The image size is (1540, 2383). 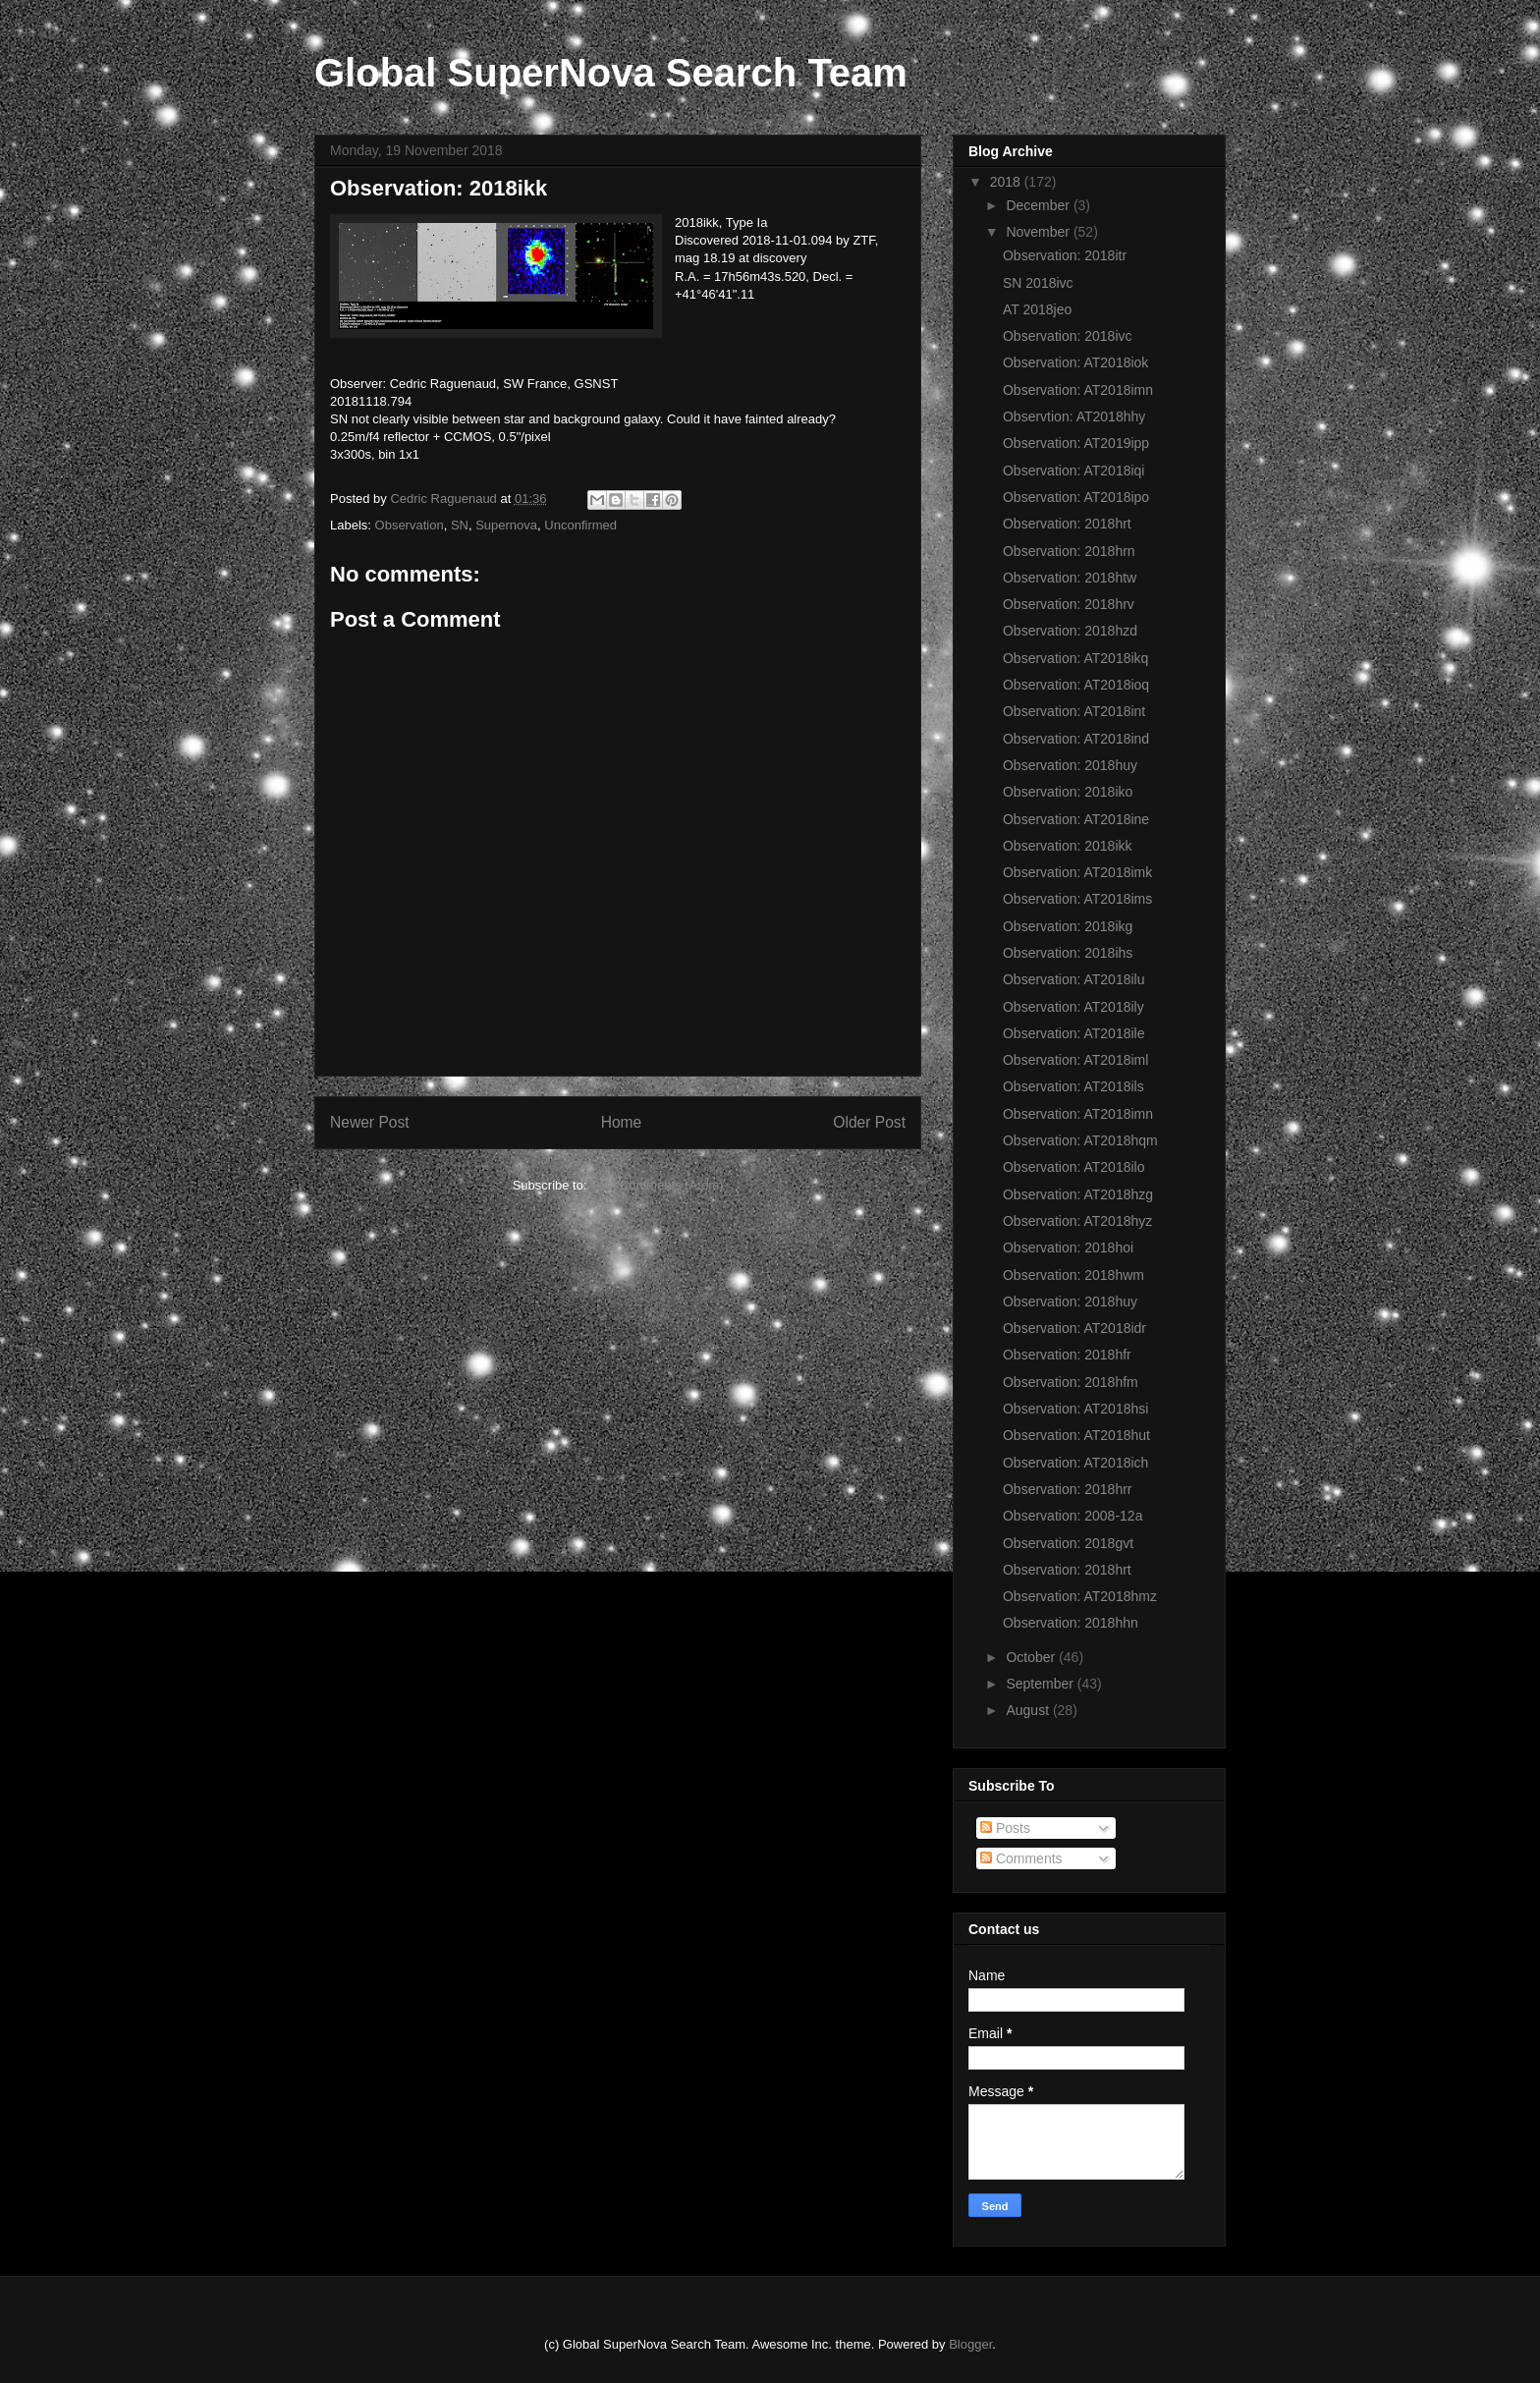 I want to click on Observation: AT2018hqm, so click(x=1080, y=1140).